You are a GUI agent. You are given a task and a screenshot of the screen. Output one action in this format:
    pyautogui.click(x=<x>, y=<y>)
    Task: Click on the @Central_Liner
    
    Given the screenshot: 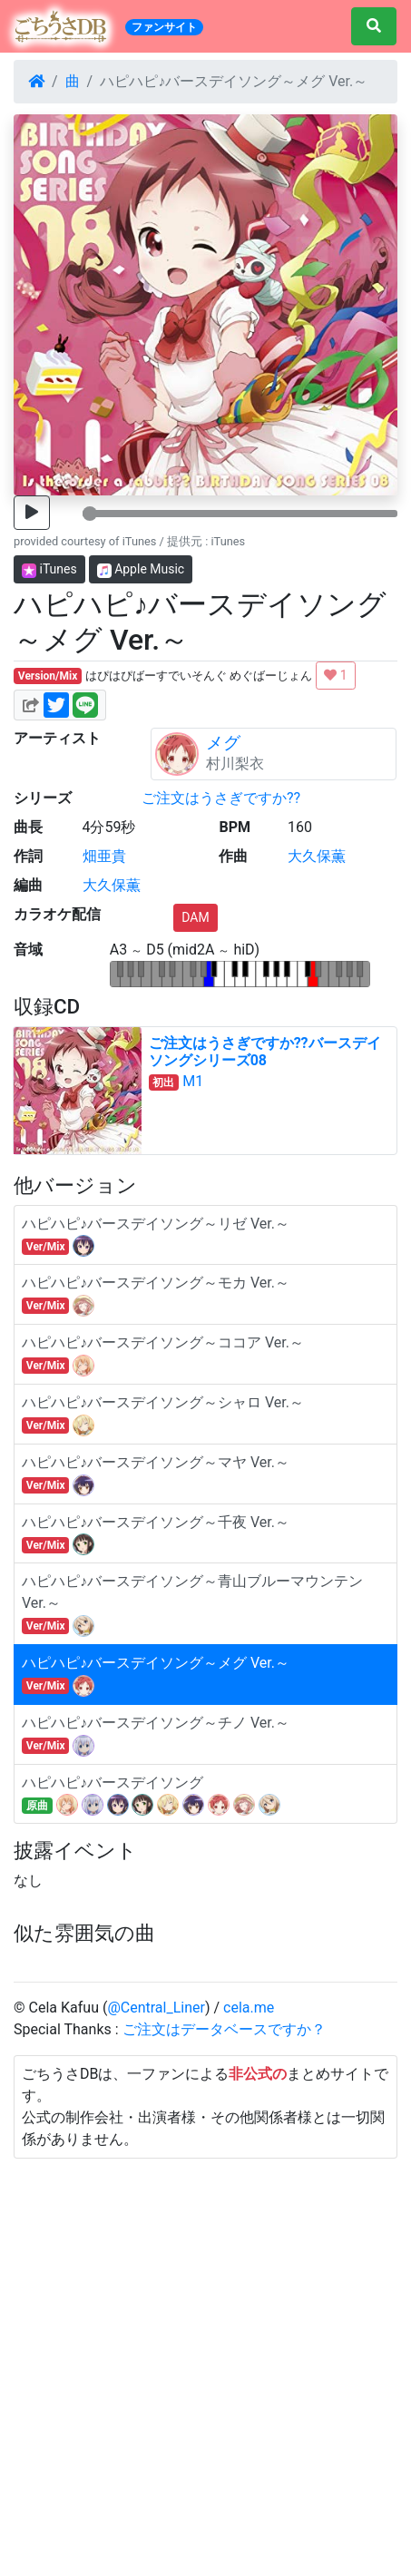 What is the action you would take?
    pyautogui.click(x=156, y=2007)
    